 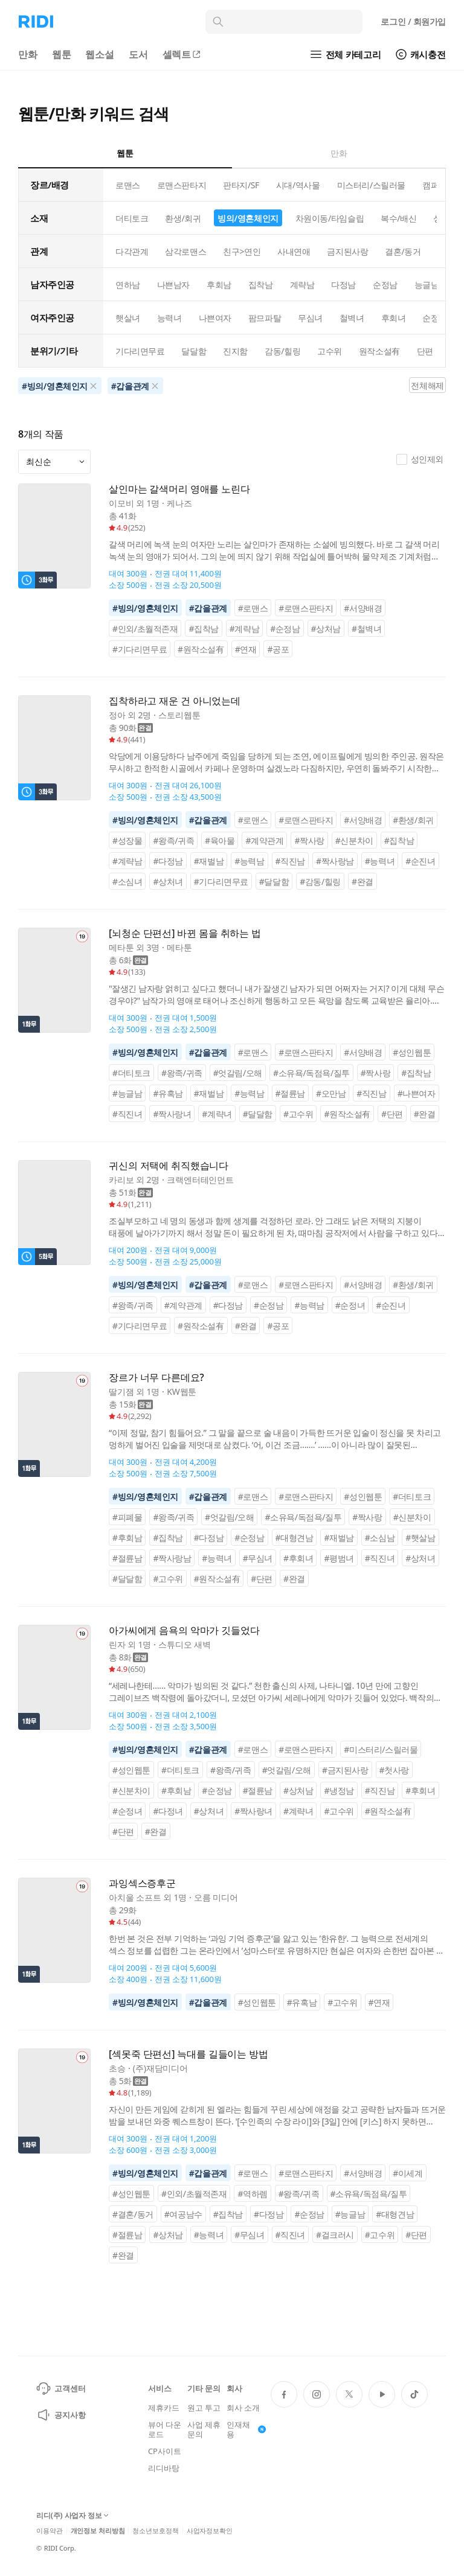 What do you see at coordinates (99, 54) in the screenshot?
I see `웹소설` at bounding box center [99, 54].